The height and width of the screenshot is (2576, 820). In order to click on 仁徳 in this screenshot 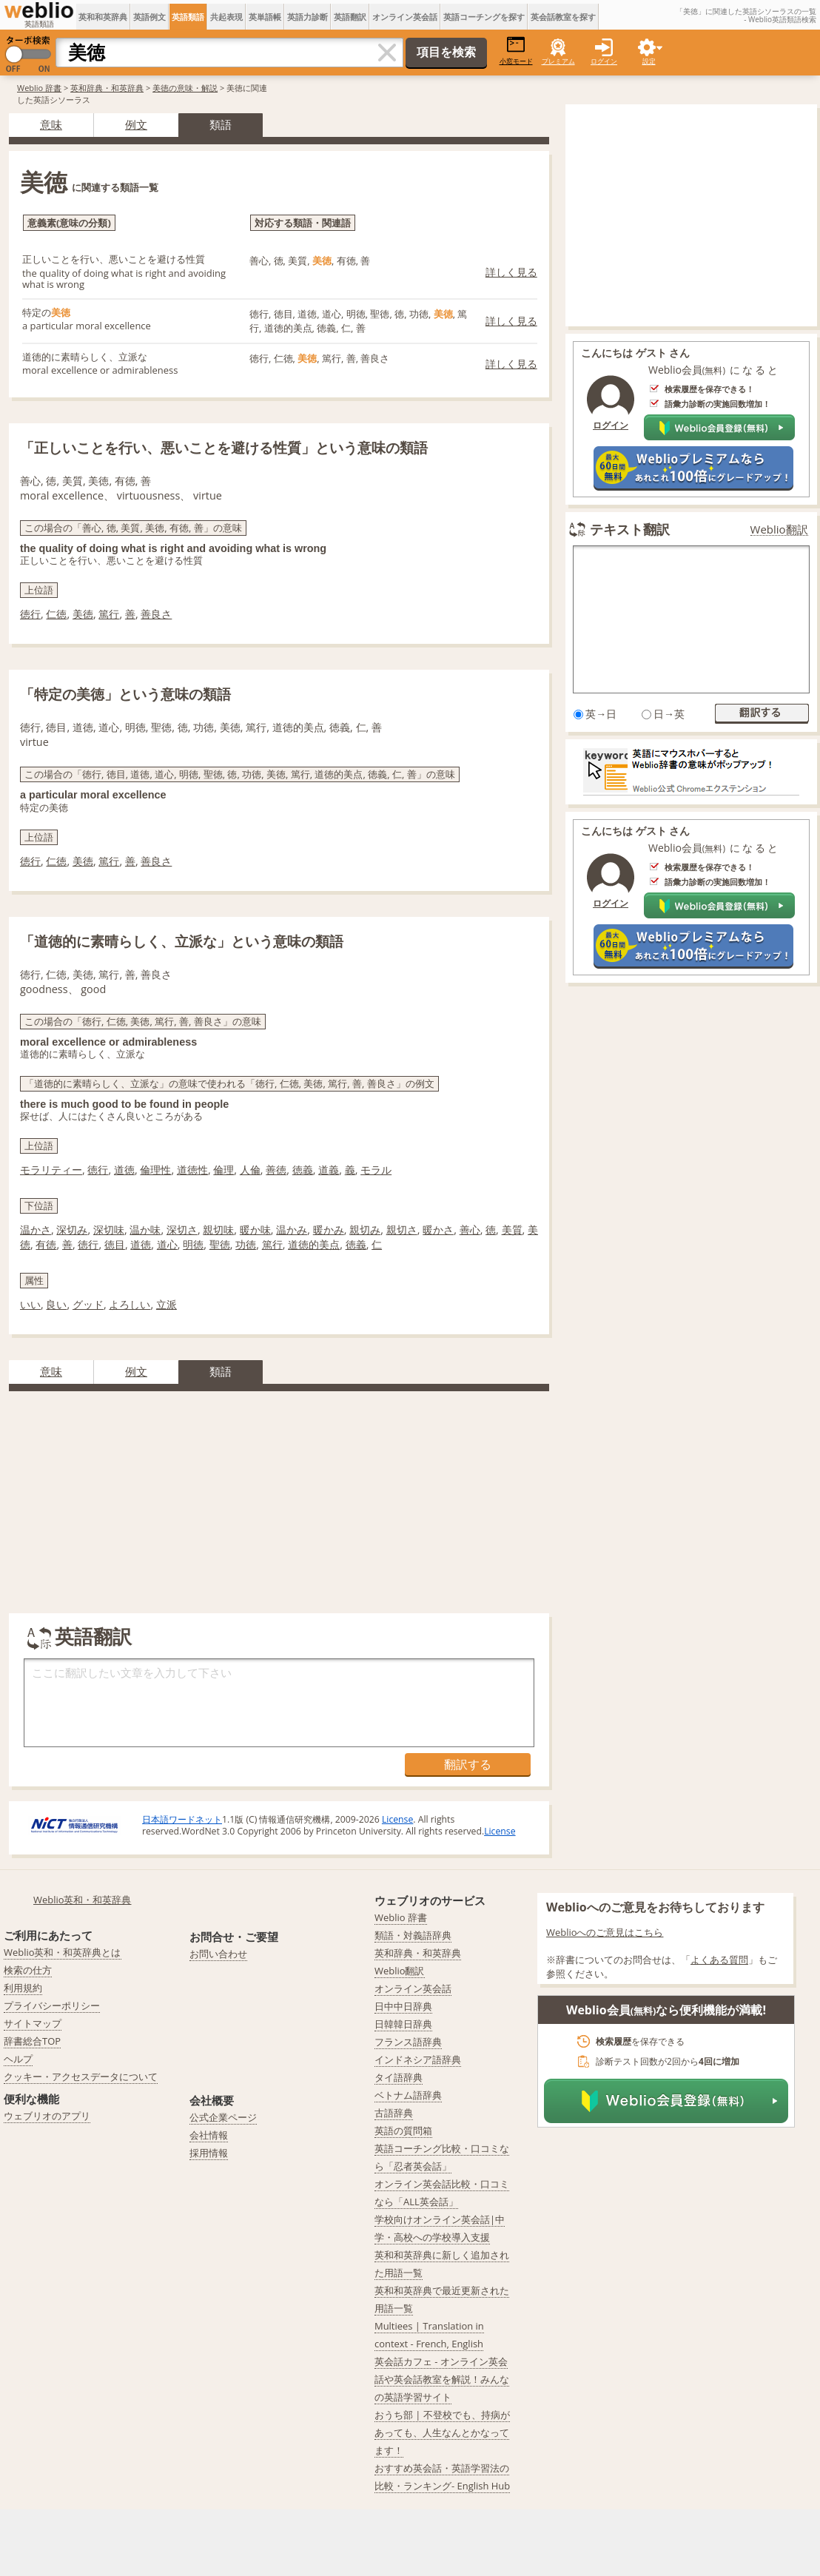, I will do `click(56, 614)`.